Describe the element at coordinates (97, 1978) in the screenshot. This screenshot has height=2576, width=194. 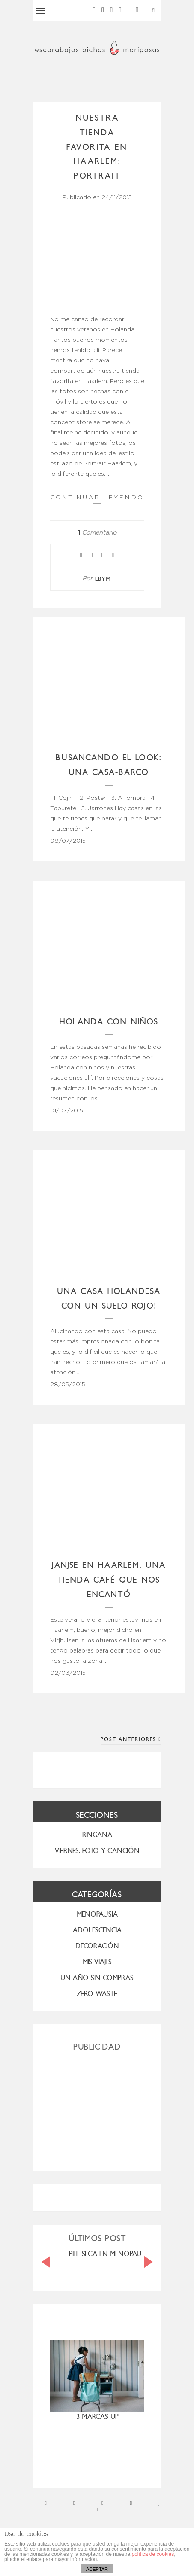
I see `UN AÑO SIN COMPRAS` at that location.